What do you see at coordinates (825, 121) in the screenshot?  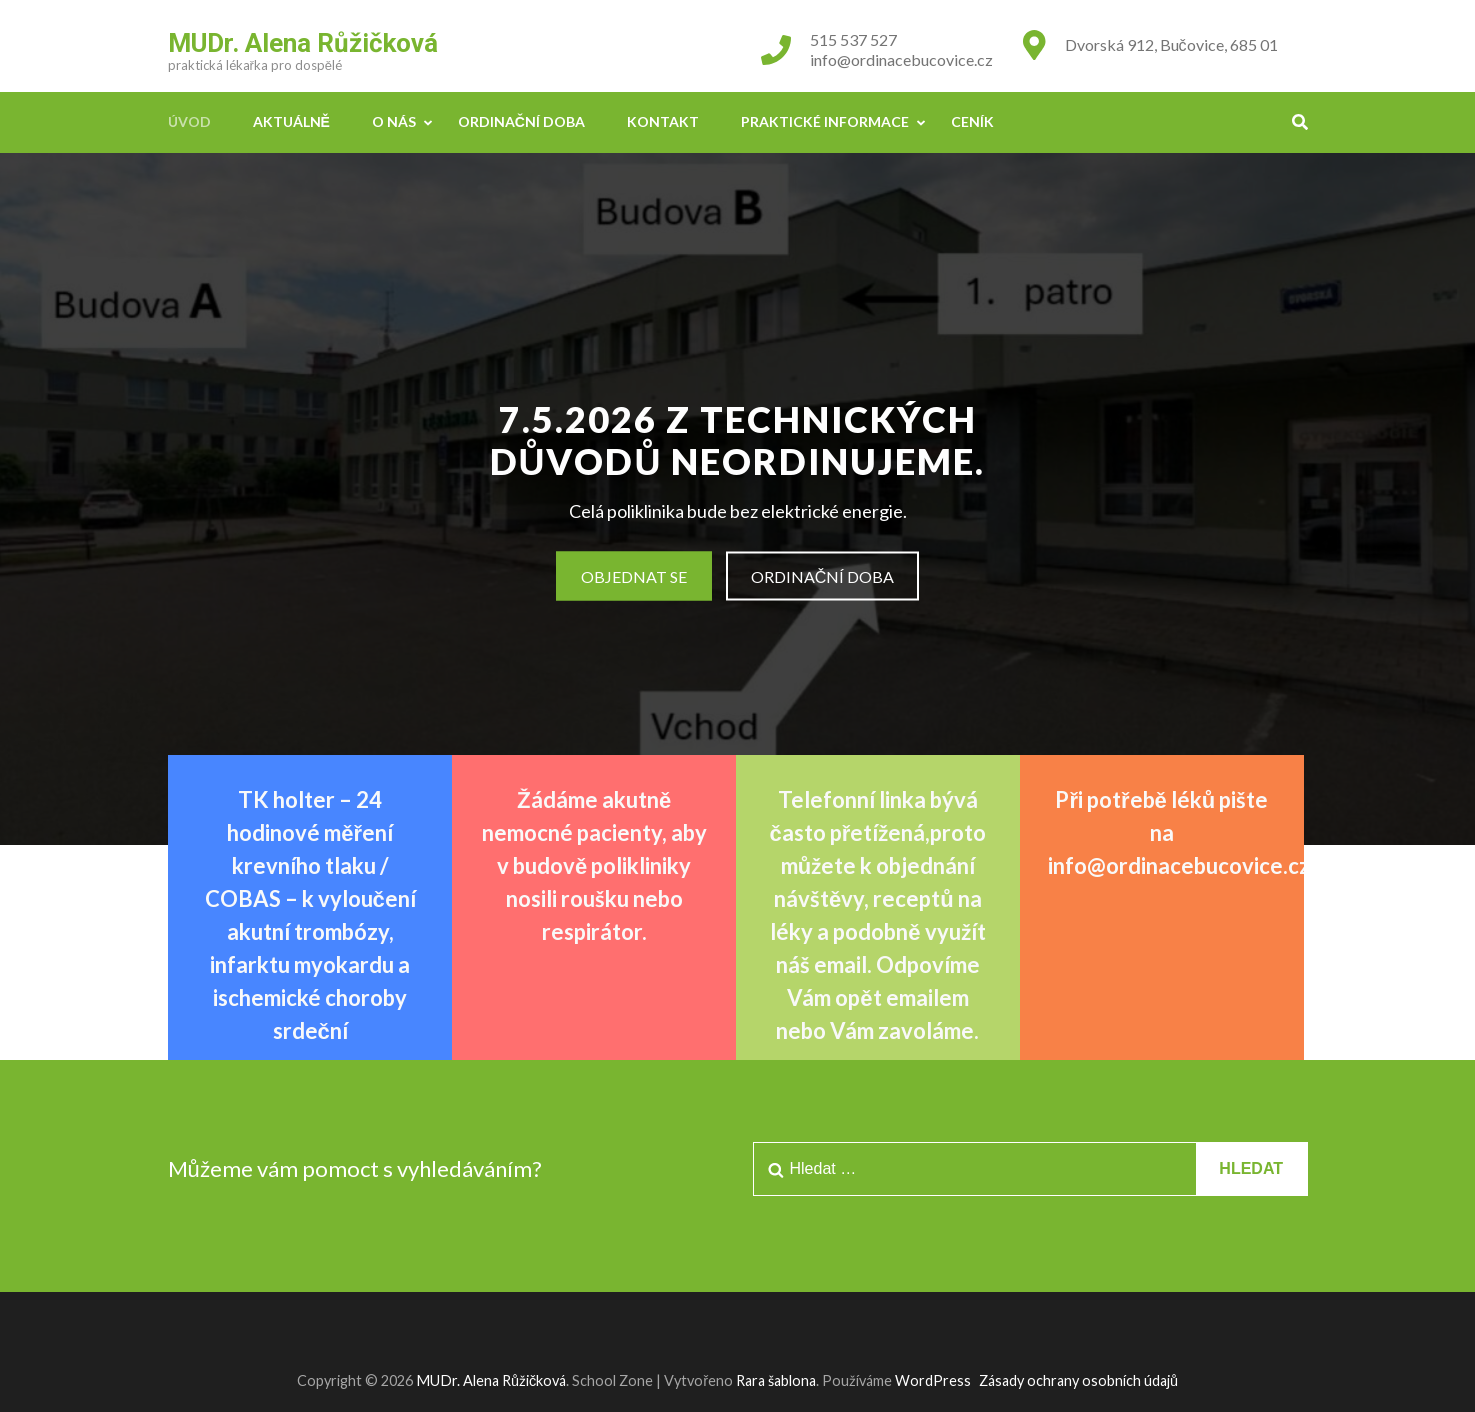 I see `Praktické informace` at bounding box center [825, 121].